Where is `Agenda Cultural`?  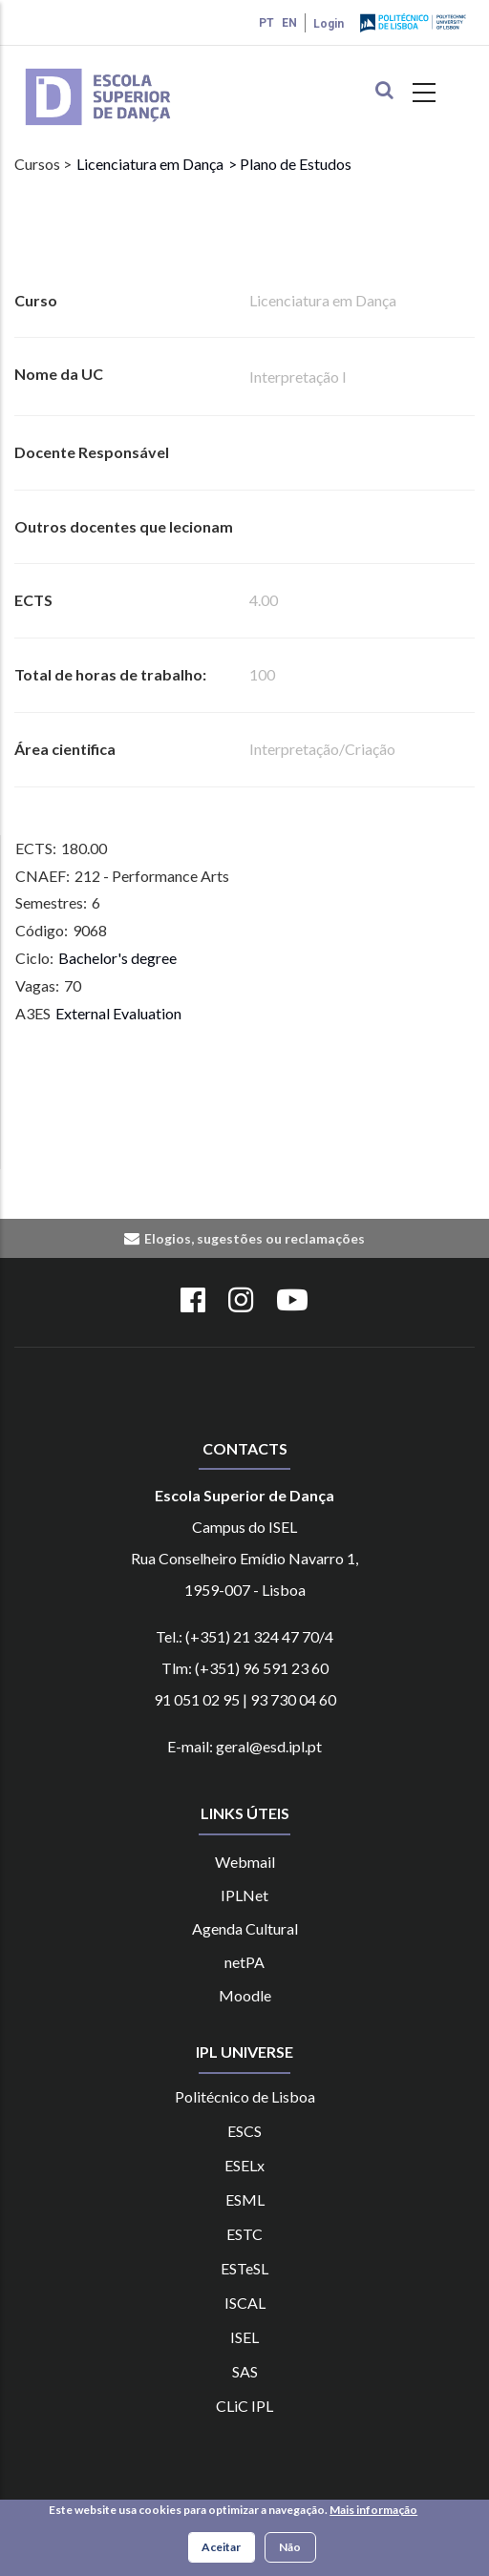 Agenda Cultural is located at coordinates (245, 1928).